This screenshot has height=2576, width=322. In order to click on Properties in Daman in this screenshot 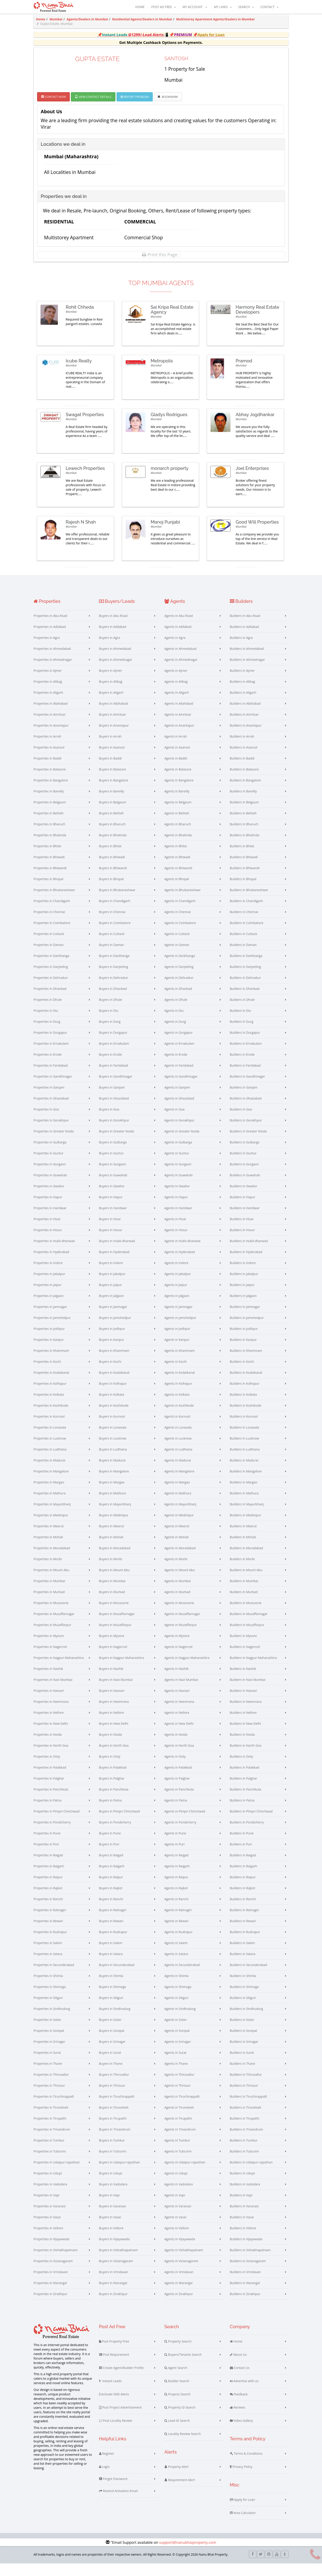, I will do `click(49, 956)`.